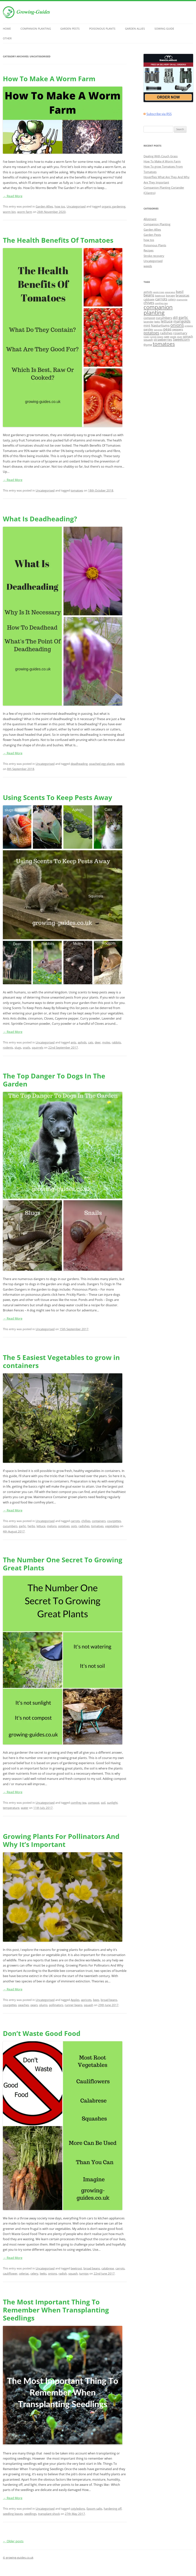 Image resolution: width=196 pixels, height=2576 pixels. I want to click on cucumbers, so click(10, 1526).